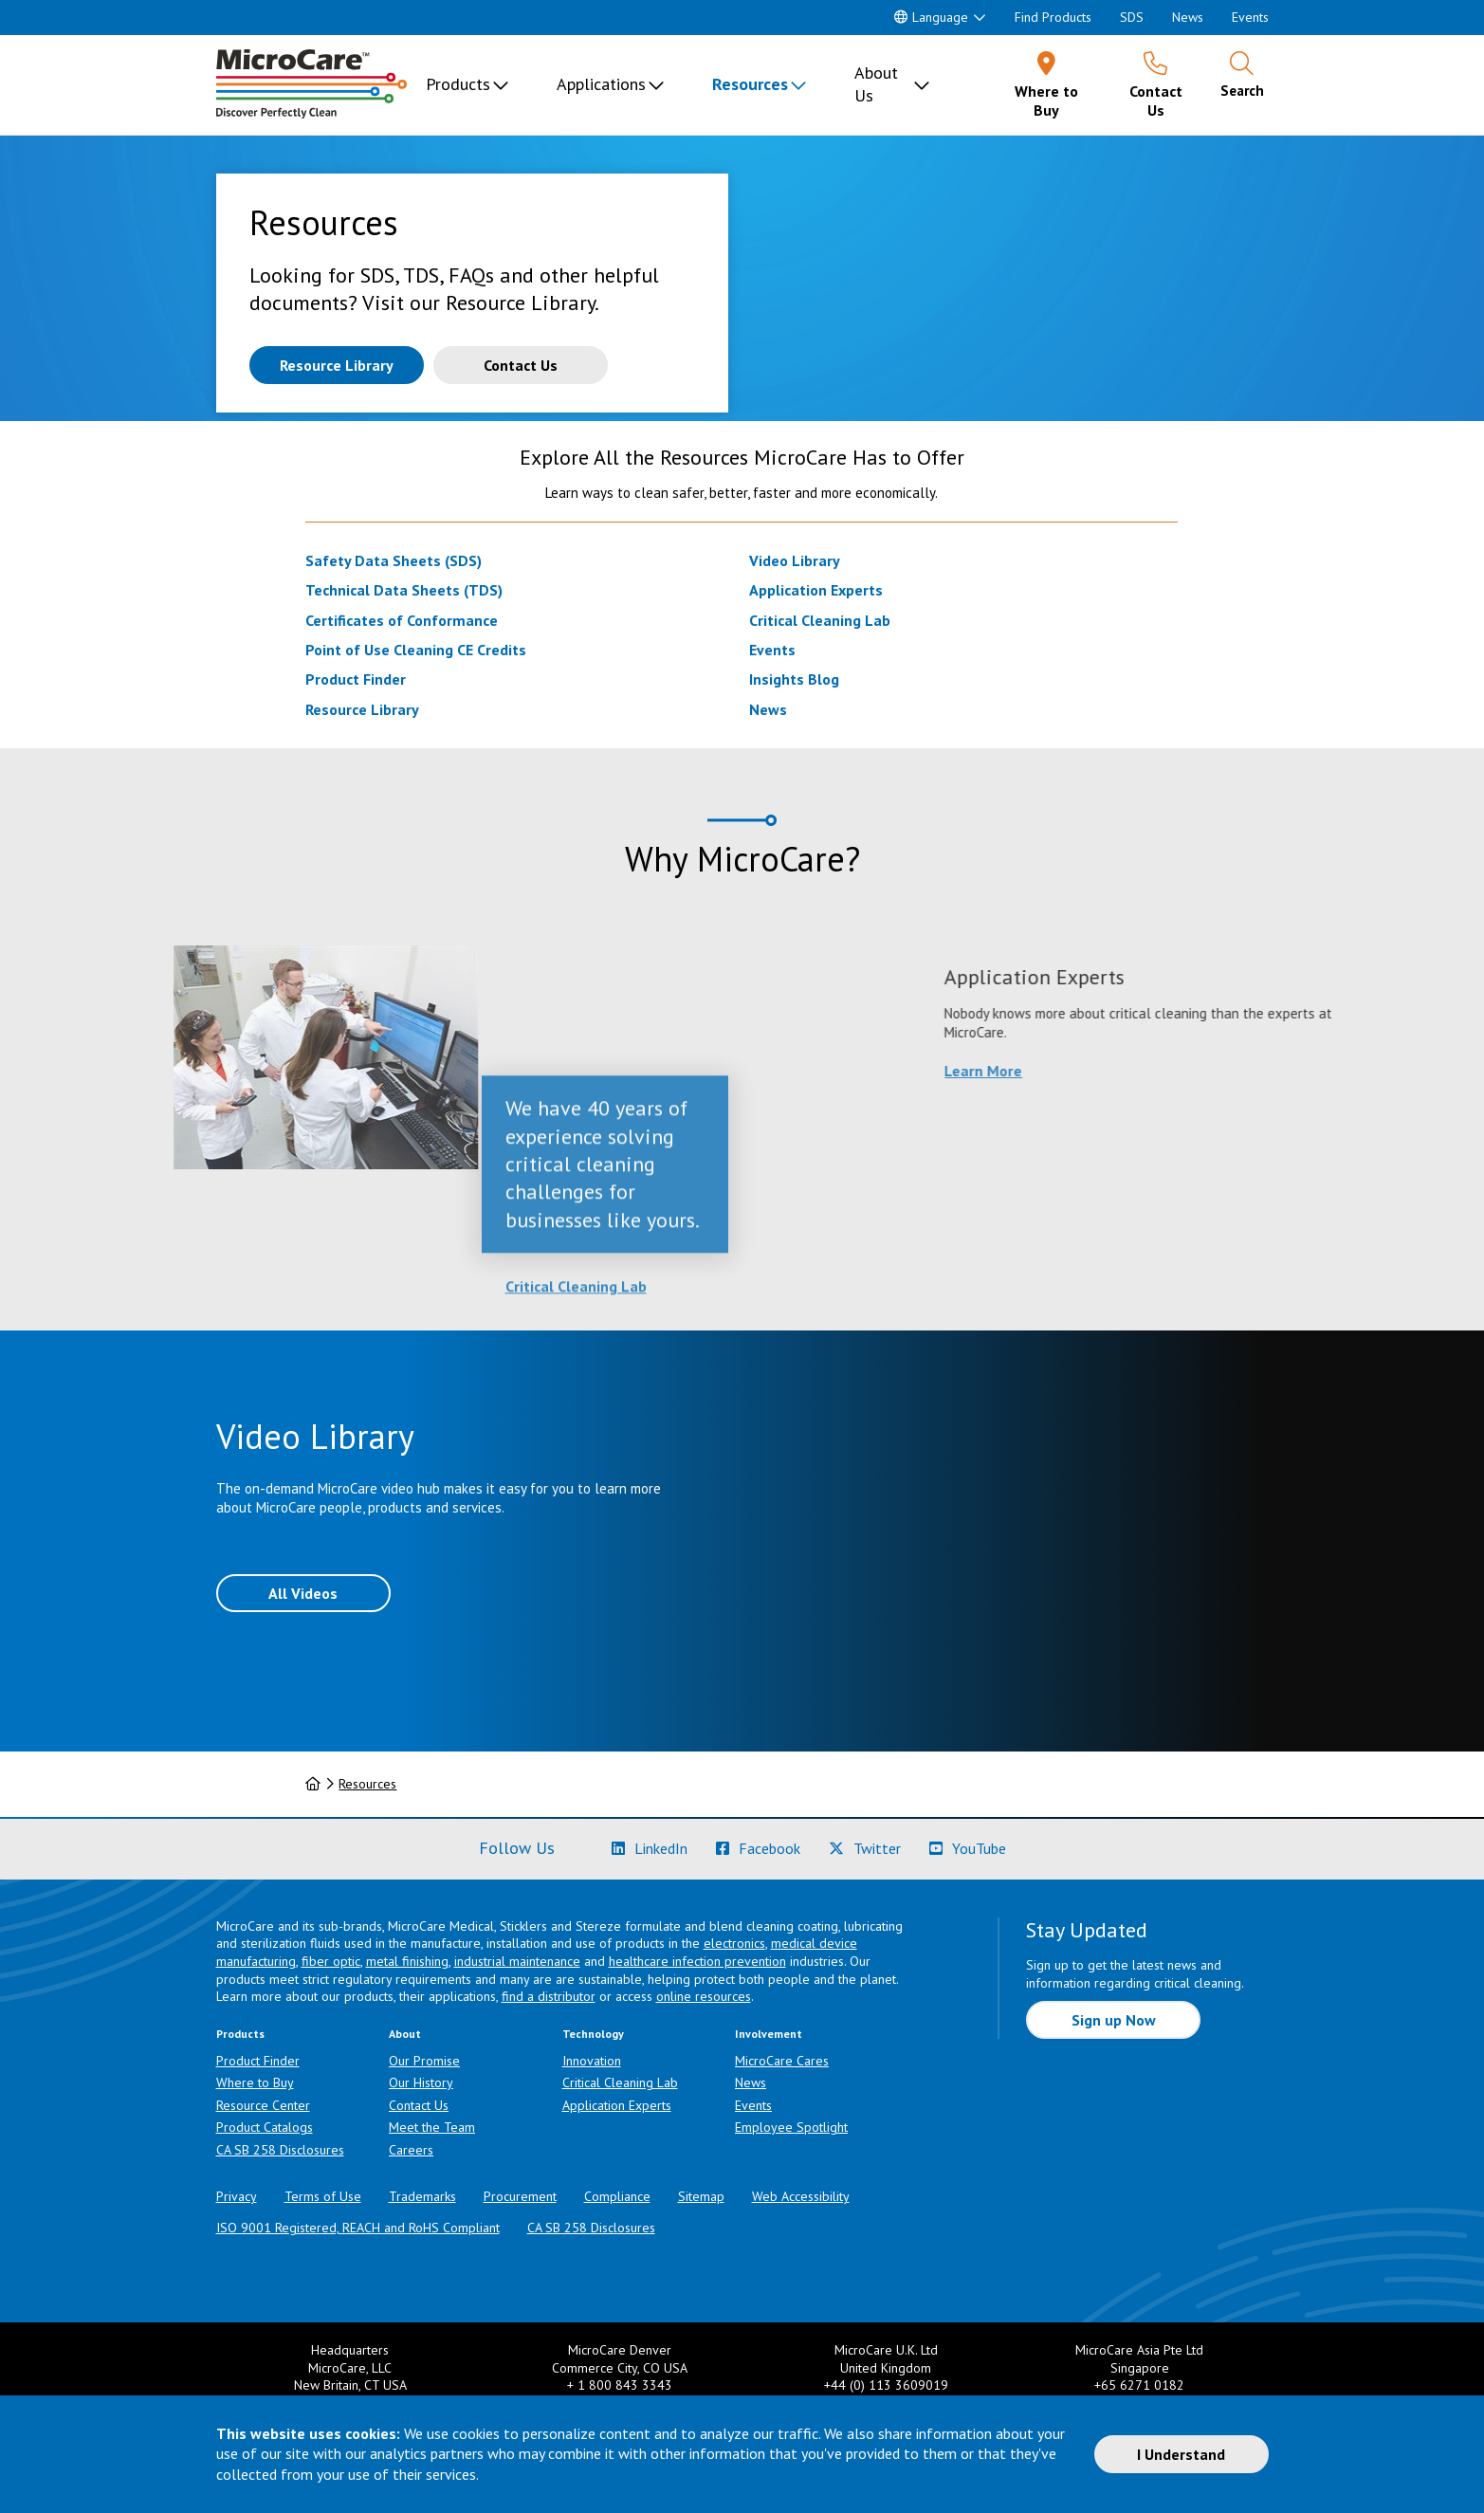 Image resolution: width=1484 pixels, height=2513 pixels. I want to click on All Videos, so click(303, 1593).